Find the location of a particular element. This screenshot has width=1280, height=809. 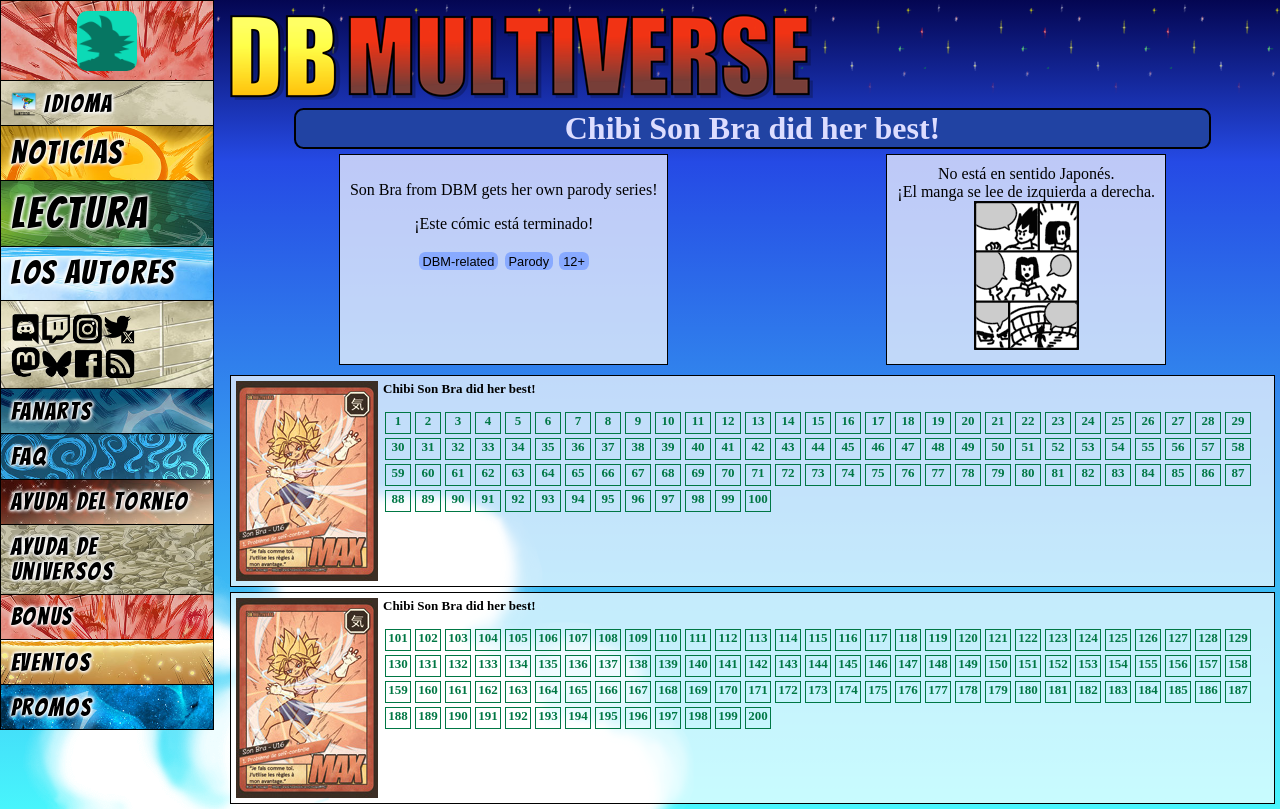

191 is located at coordinates (488, 715).